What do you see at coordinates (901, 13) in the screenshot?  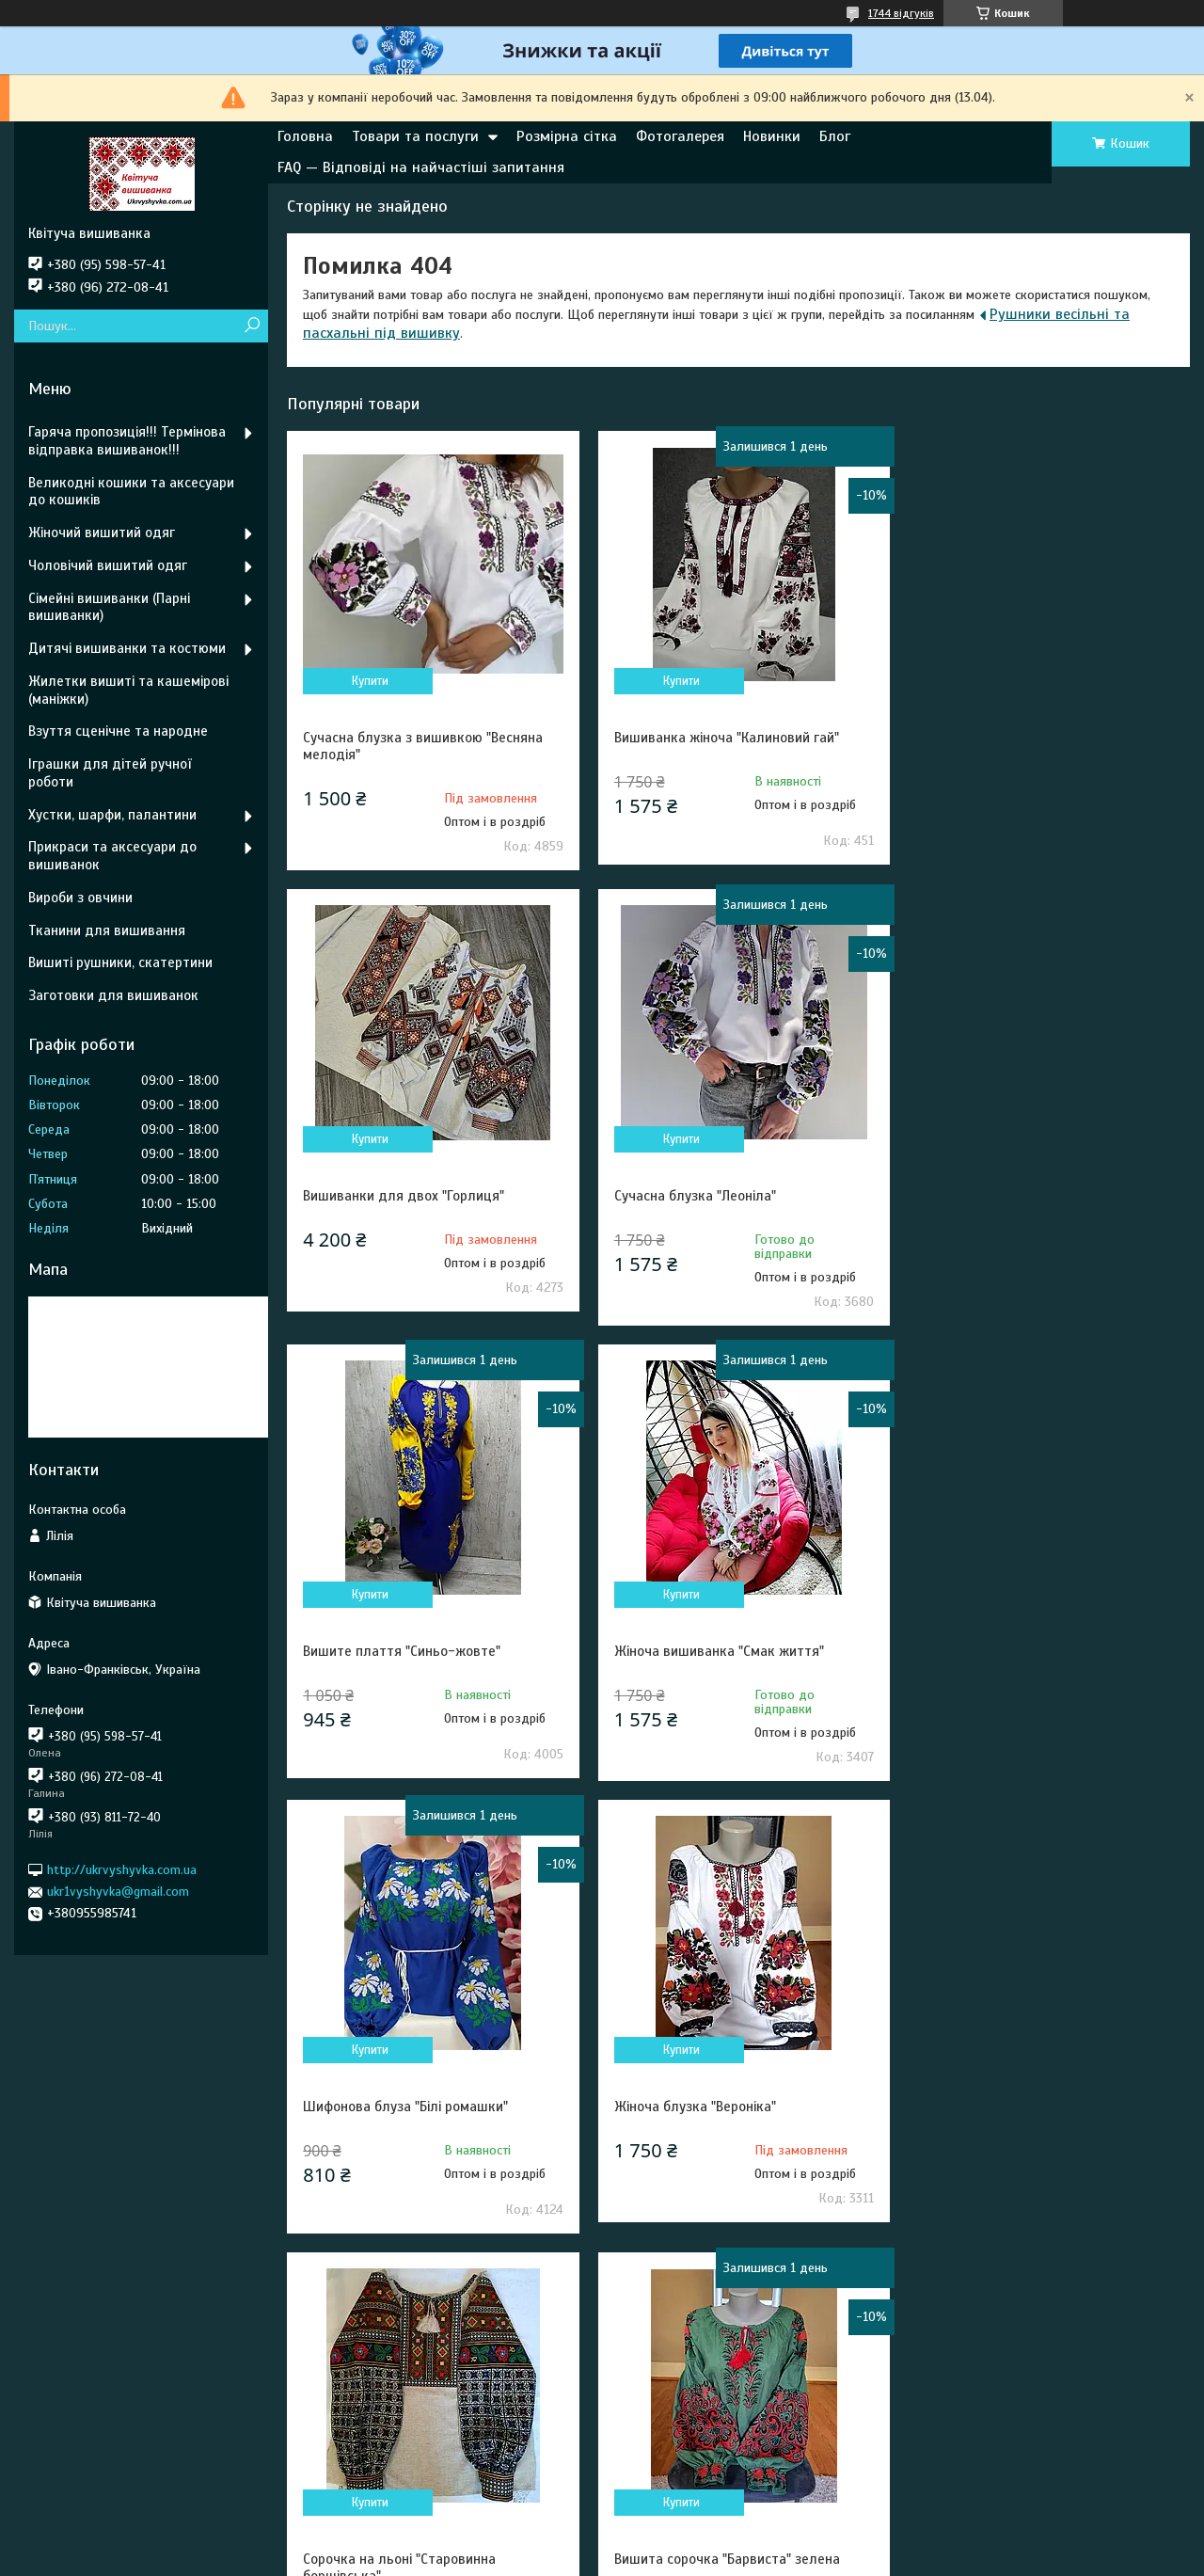 I see `1744 відгуків` at bounding box center [901, 13].